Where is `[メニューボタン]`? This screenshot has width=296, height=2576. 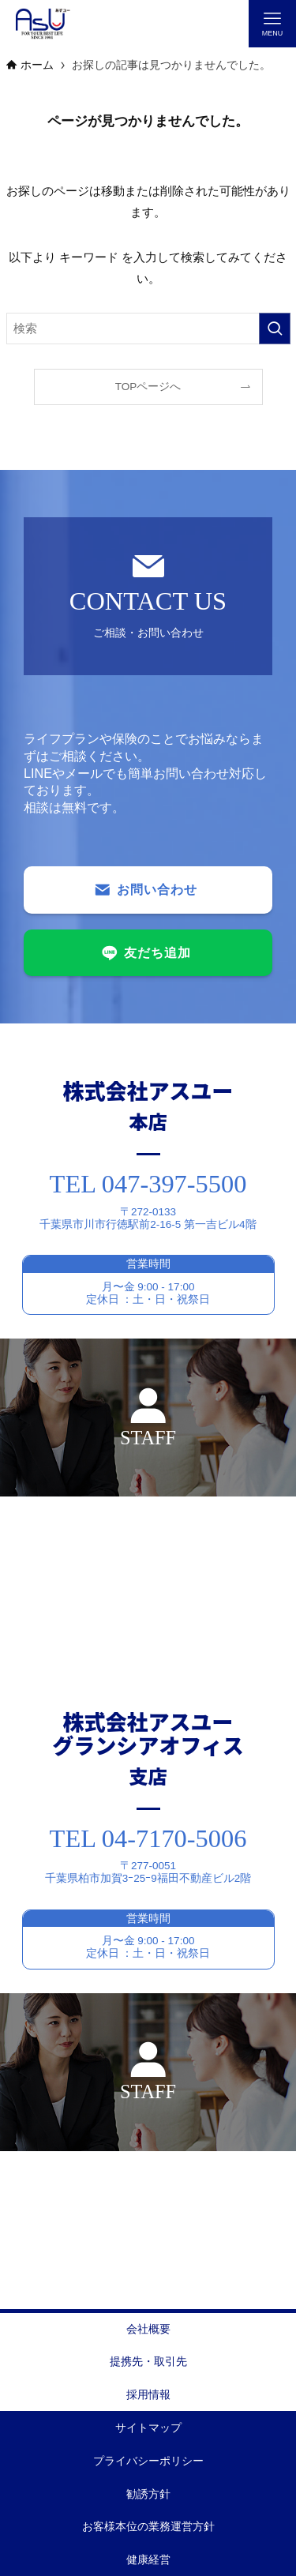 [メニューボタン] is located at coordinates (272, 23).